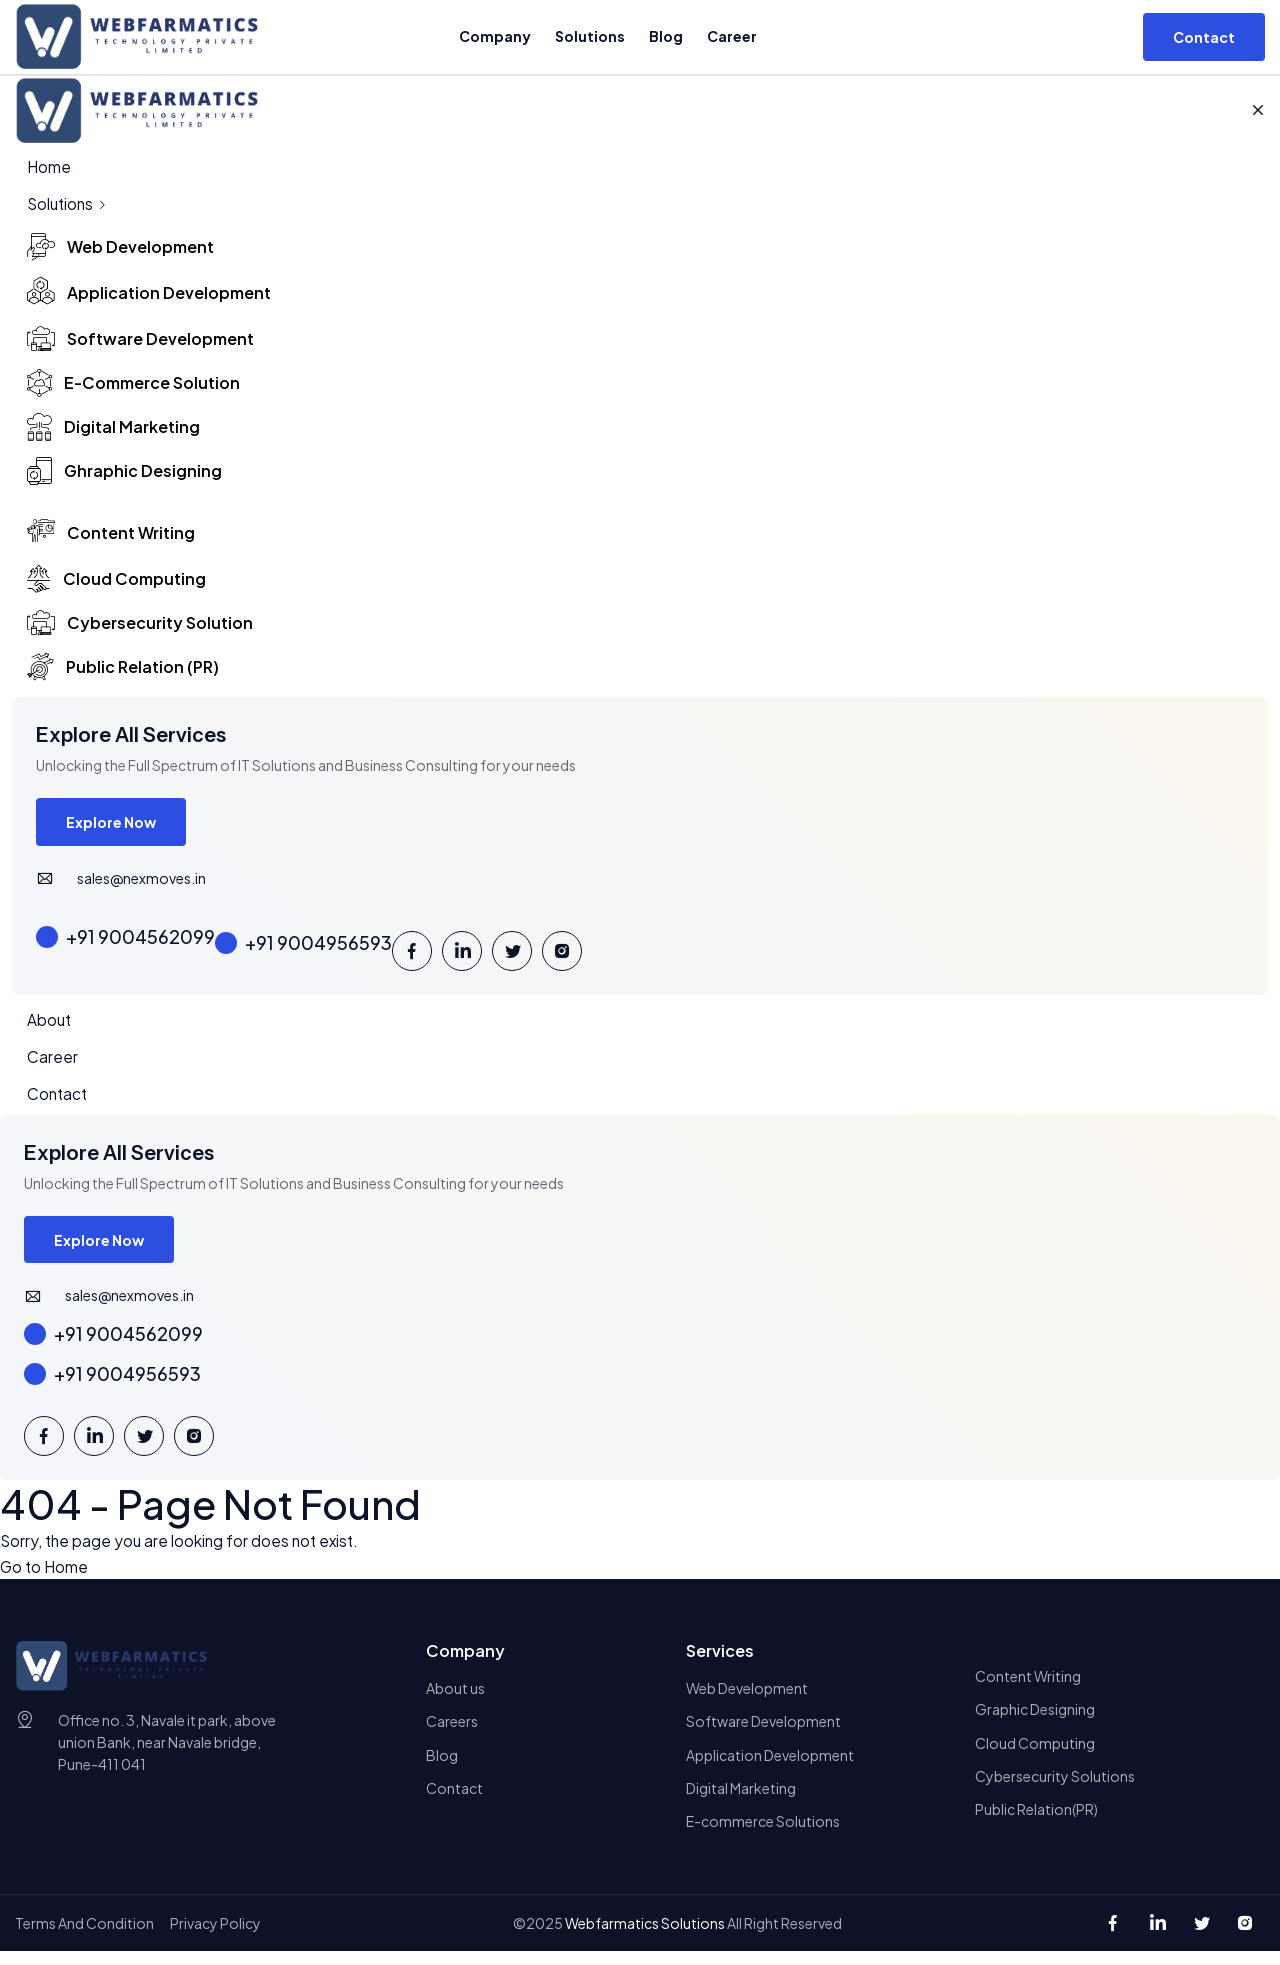 Image resolution: width=1280 pixels, height=1965 pixels. I want to click on Digital Marketing, so click(741, 1801).